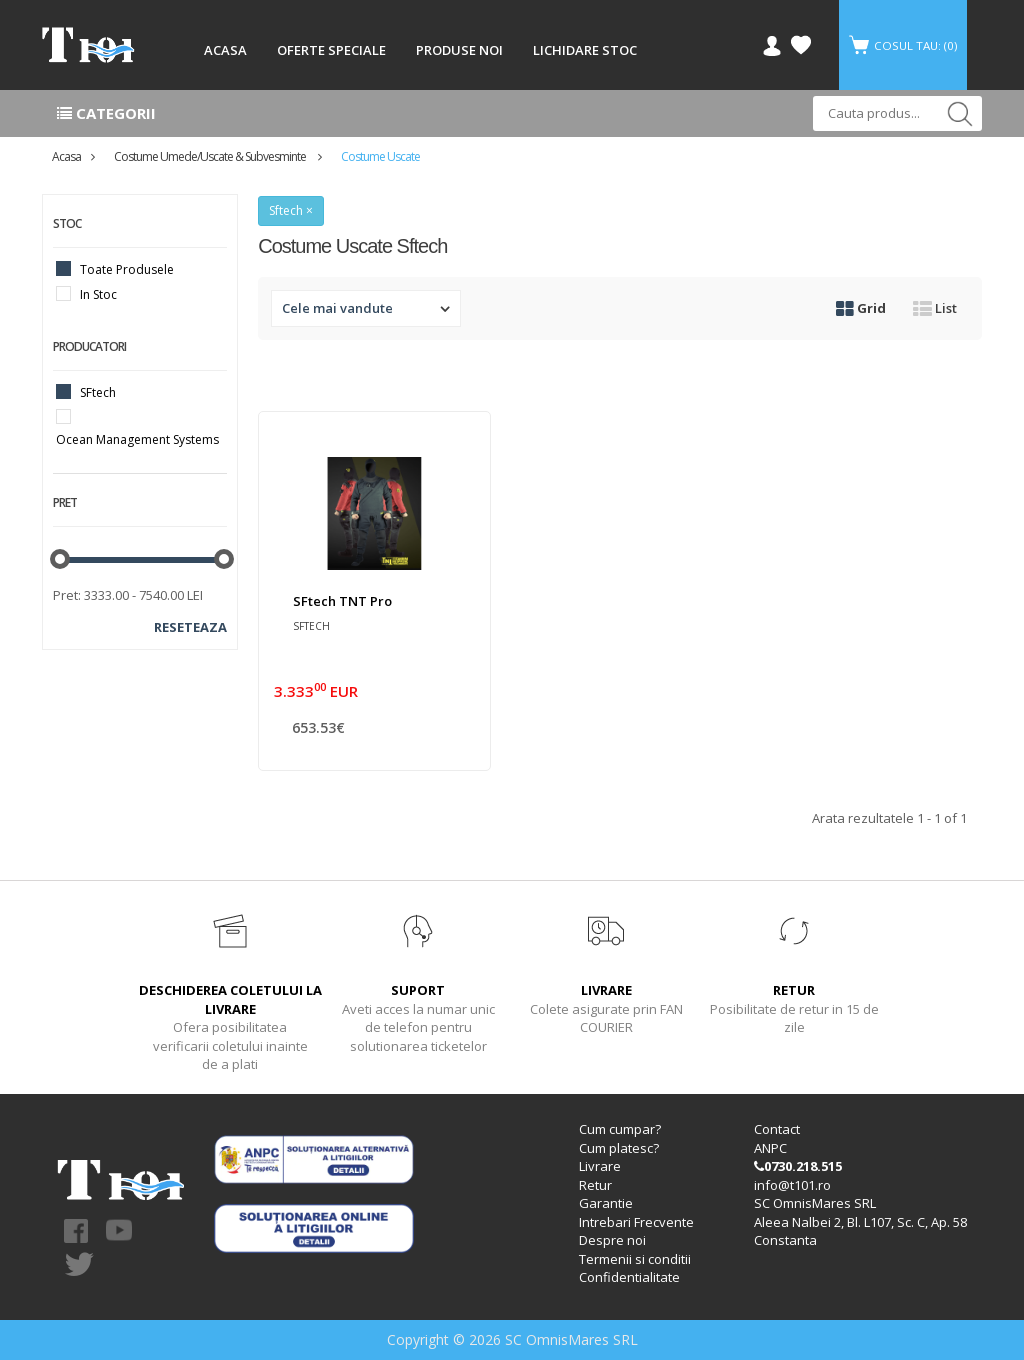 The width and height of the screenshot is (1024, 1360). Describe the element at coordinates (635, 1259) in the screenshot. I see `Termenii si conditii` at that location.